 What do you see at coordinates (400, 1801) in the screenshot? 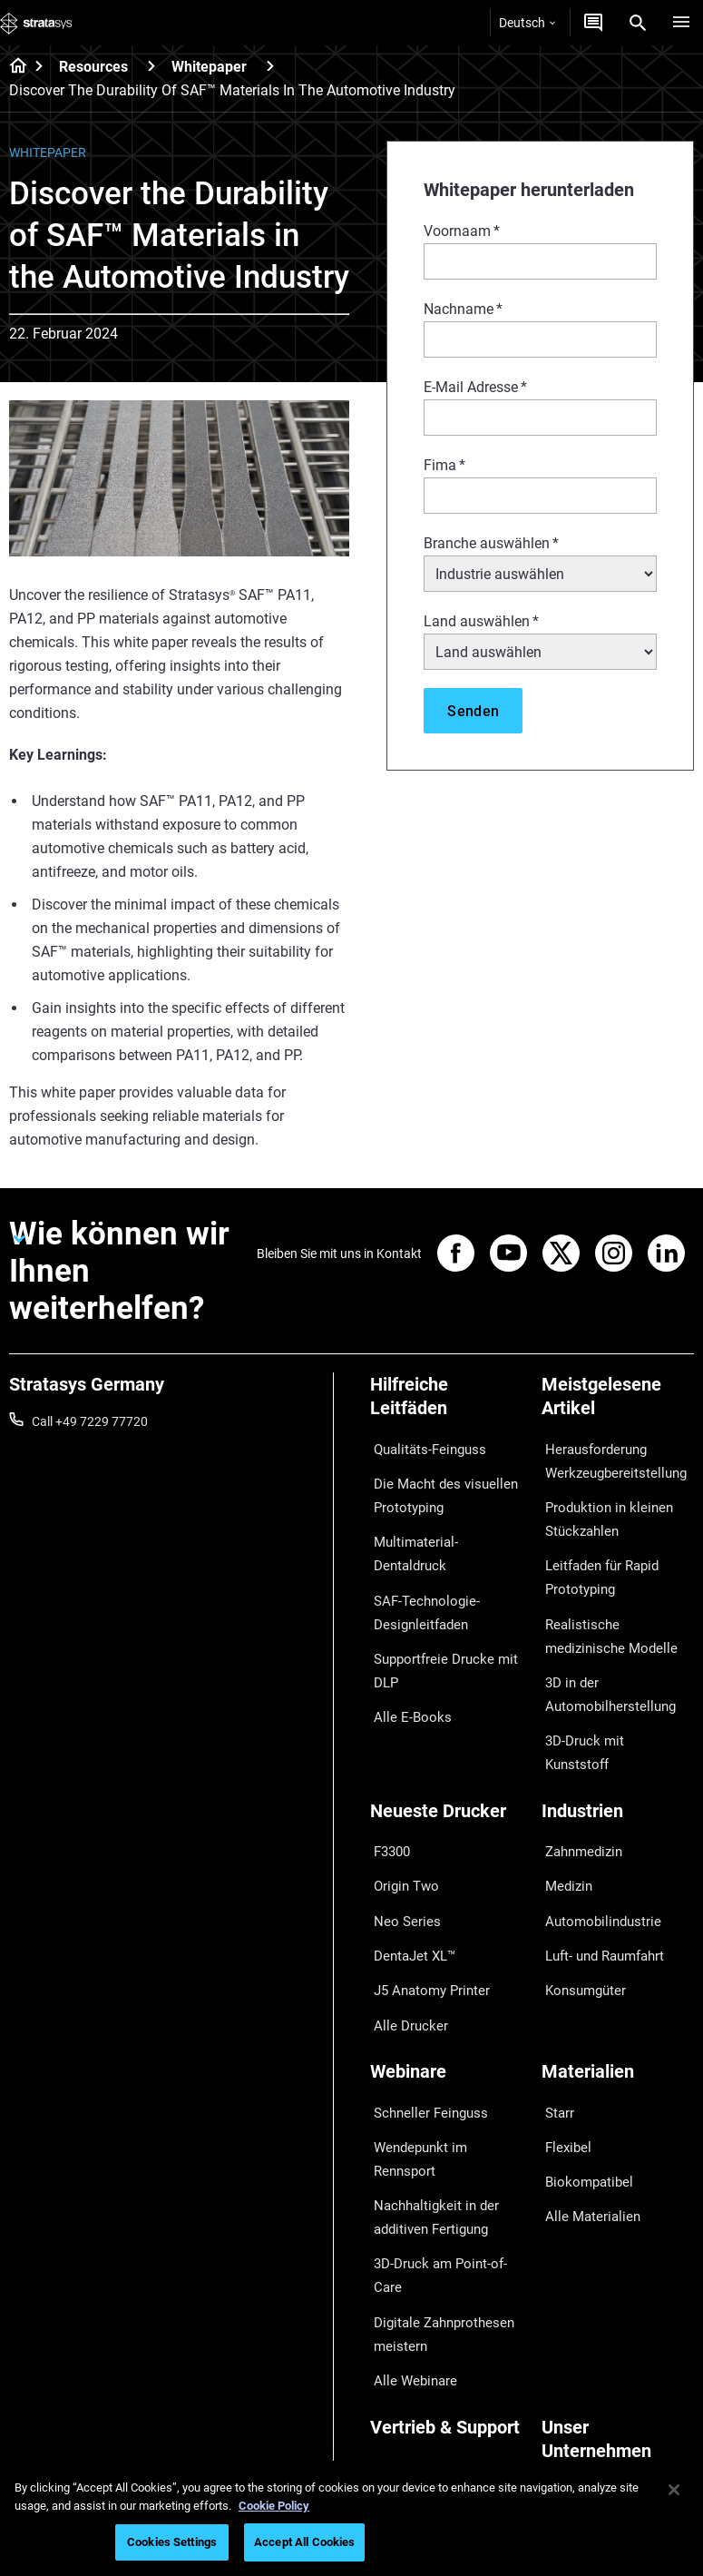
I see `Origin Two` at bounding box center [400, 1801].